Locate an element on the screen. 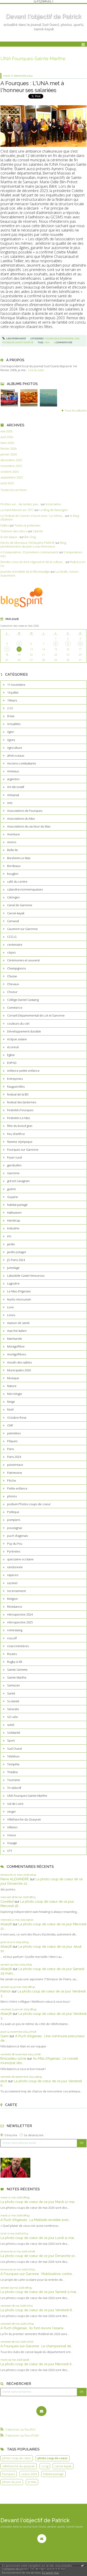  Briscadieu sylvie is located at coordinates (13, 2058).